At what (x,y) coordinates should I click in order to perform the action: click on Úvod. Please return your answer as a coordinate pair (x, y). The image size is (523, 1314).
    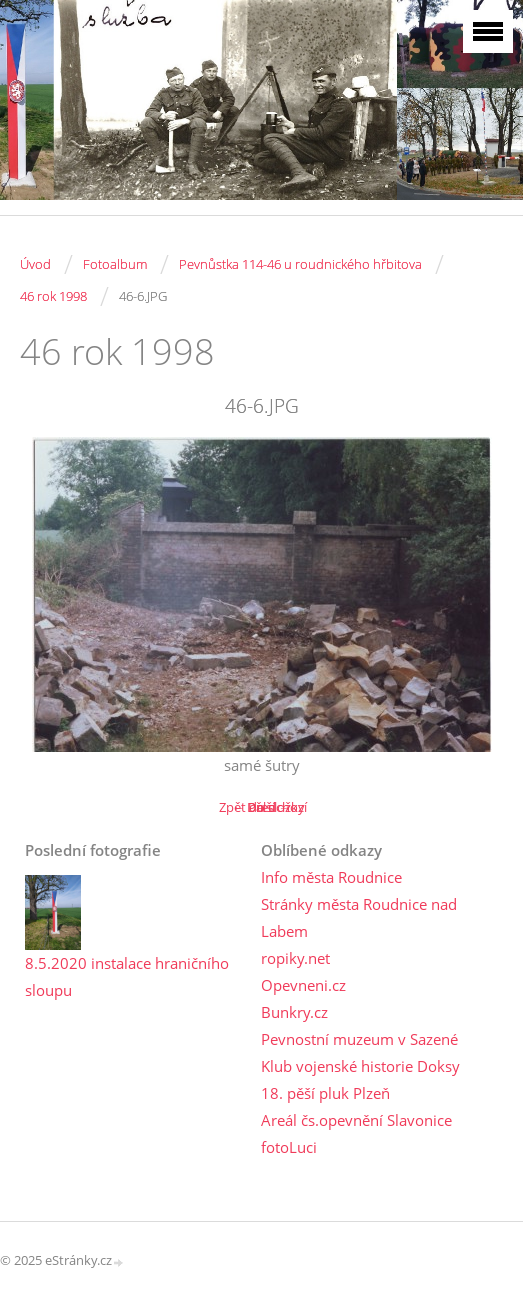
    Looking at the image, I should click on (35, 264).